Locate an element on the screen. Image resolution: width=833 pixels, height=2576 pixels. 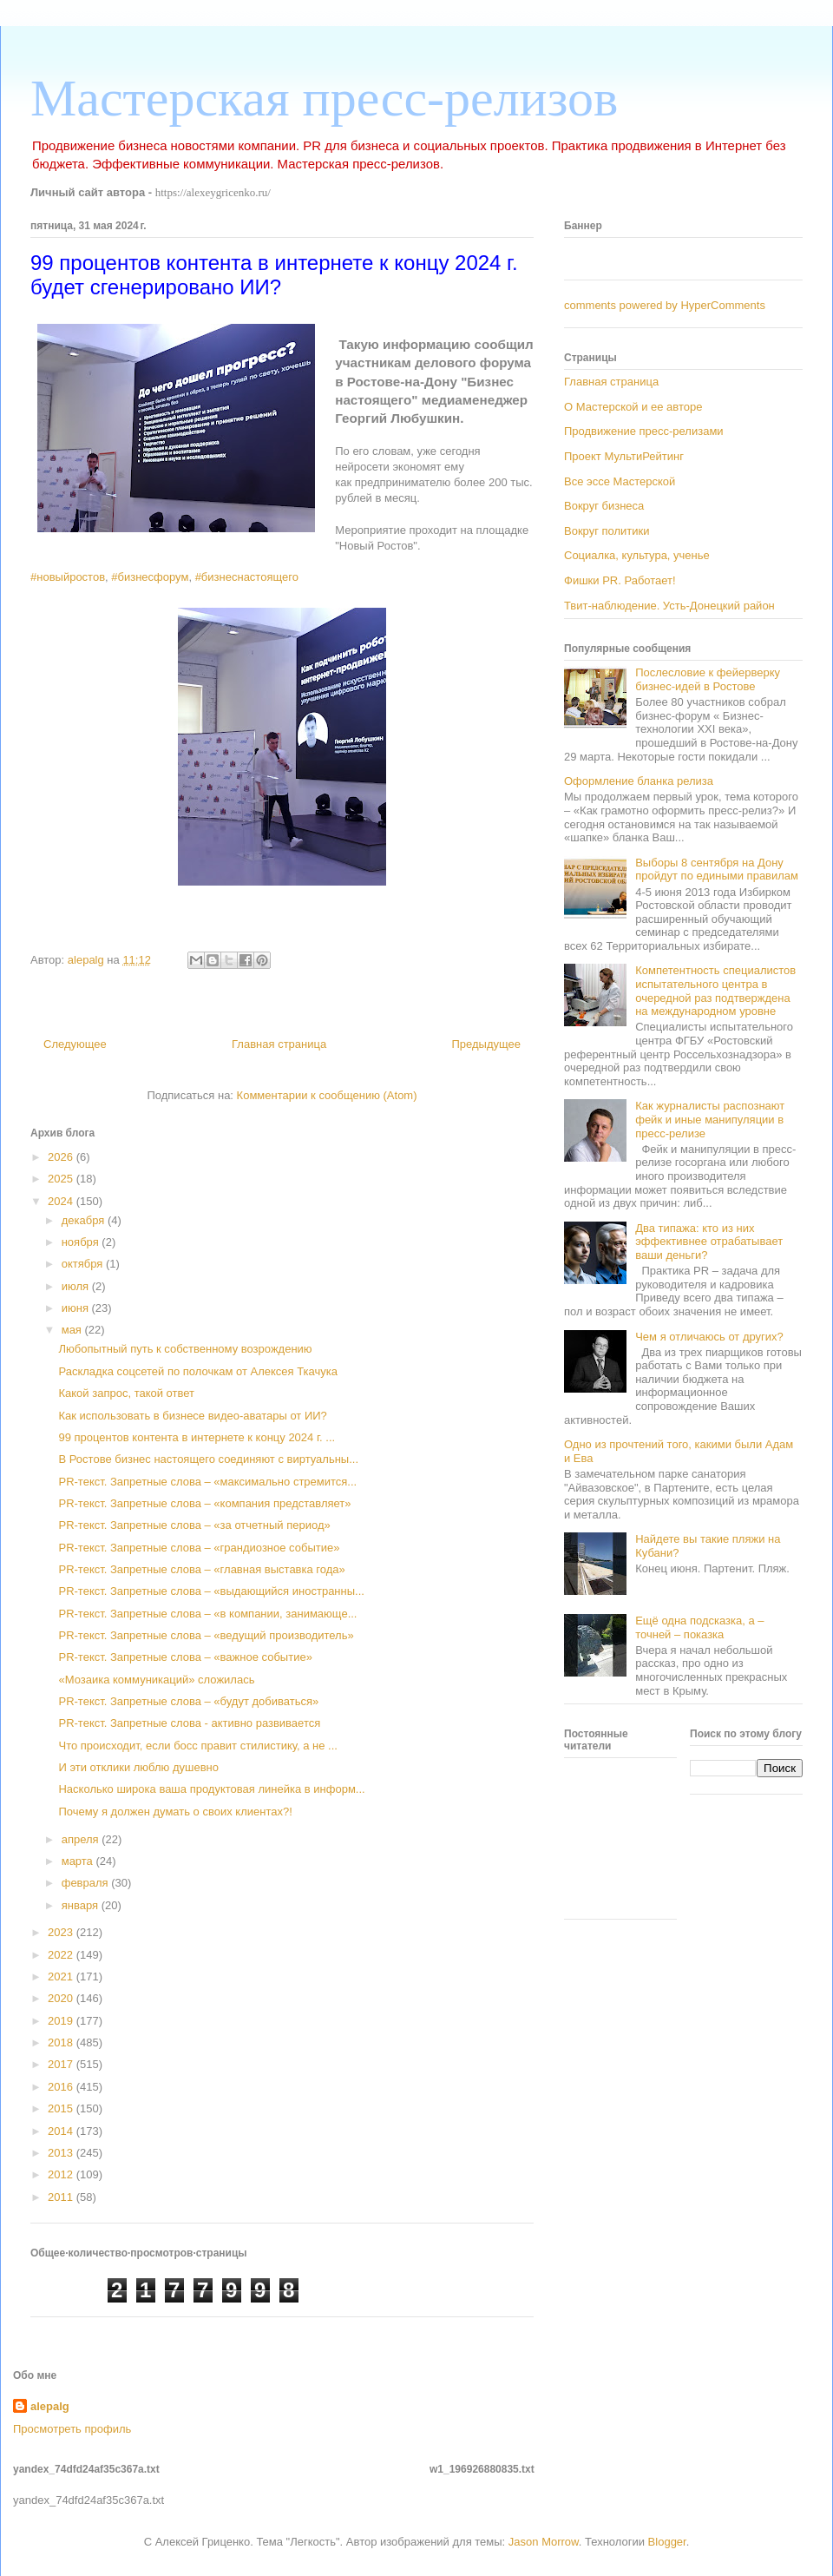
99 процентов контента в интернете к концу 2024 г. ... is located at coordinates (196, 1437).